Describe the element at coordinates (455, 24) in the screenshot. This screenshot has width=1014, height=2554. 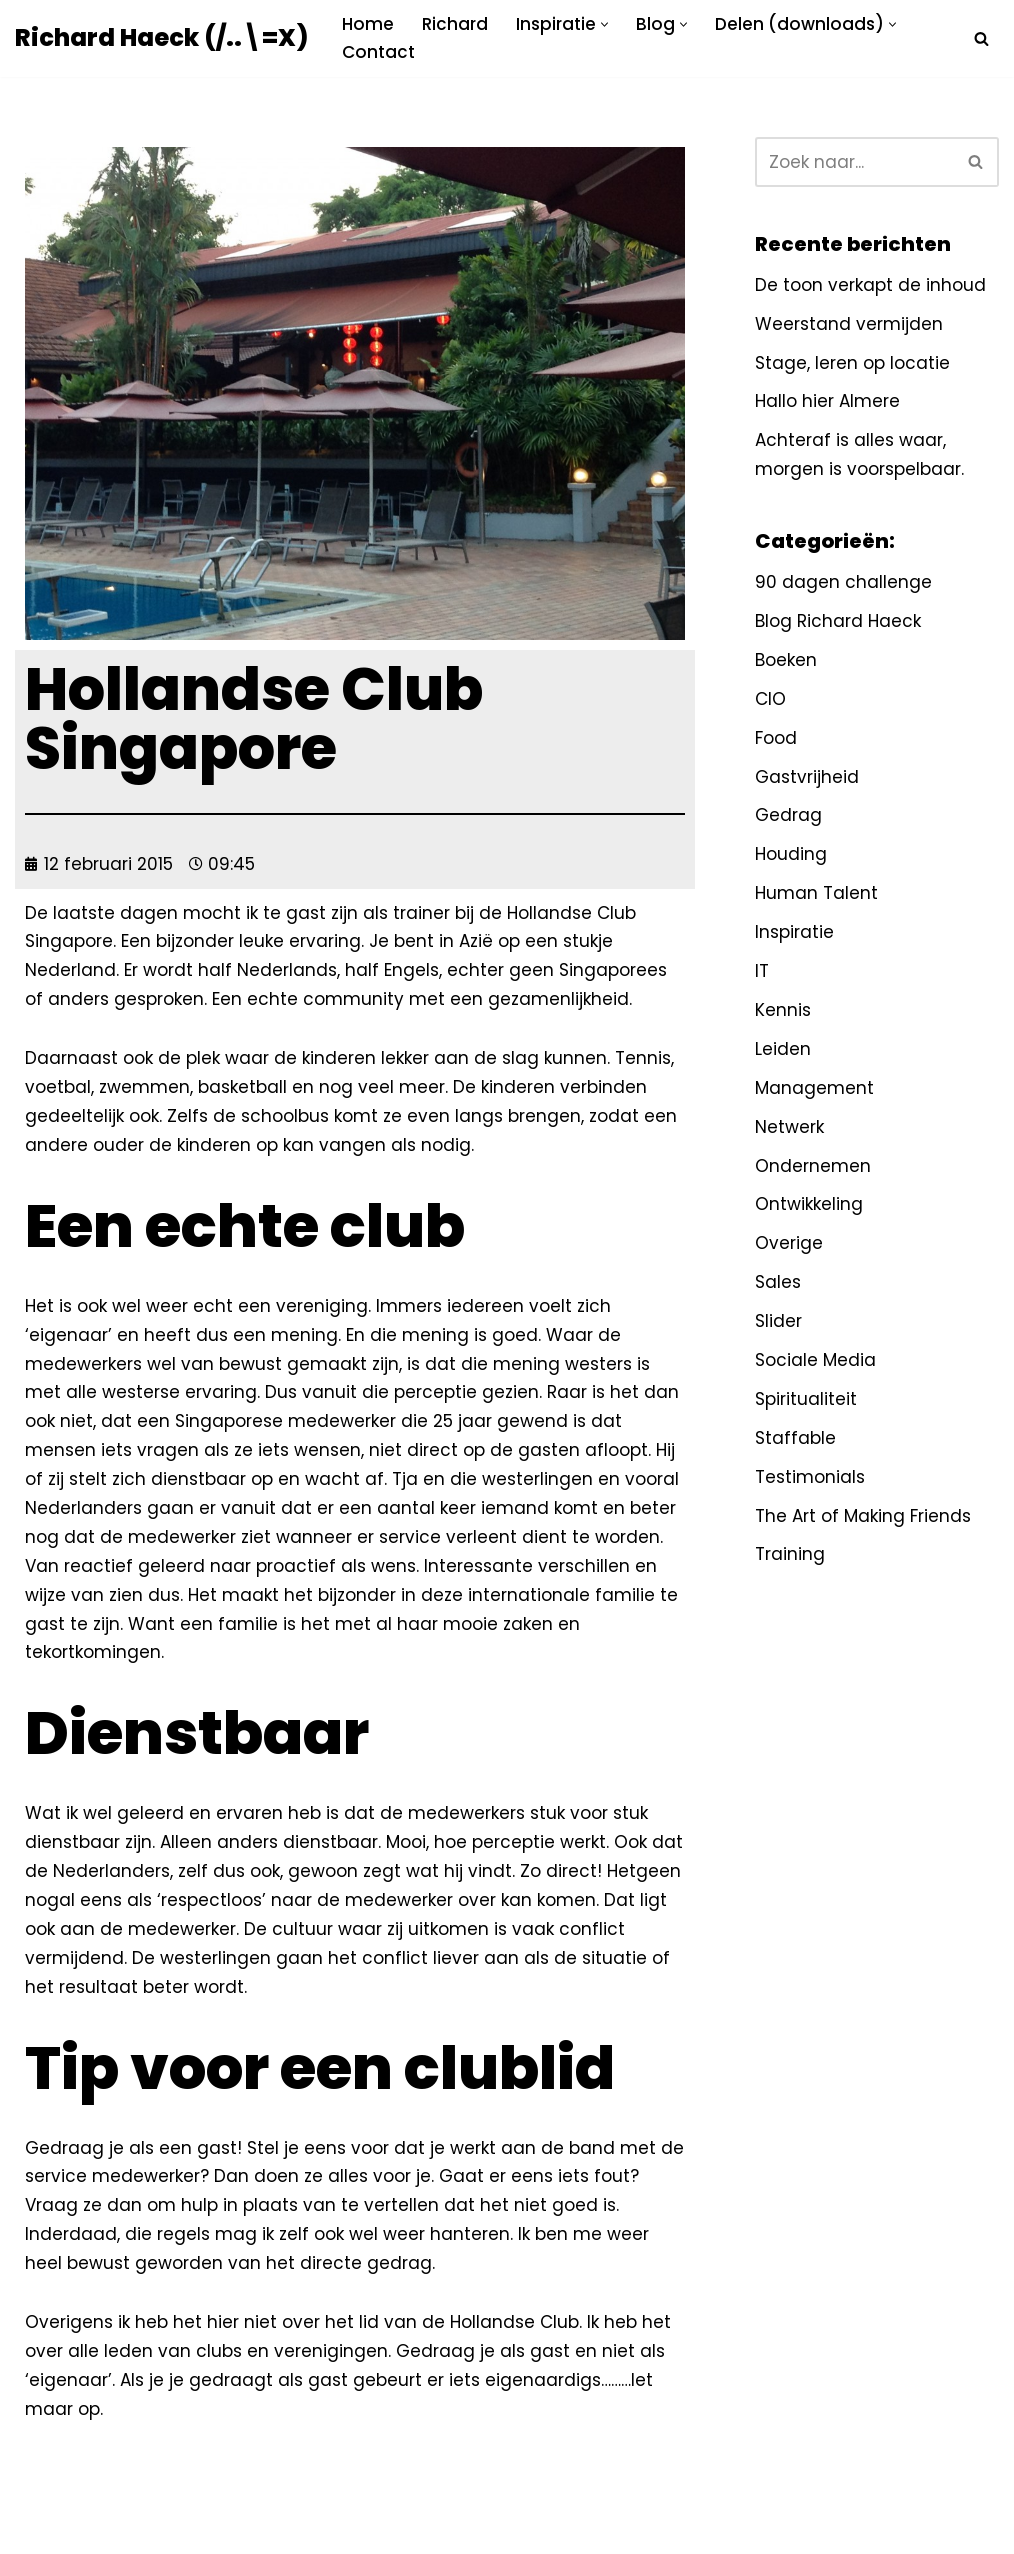
I see `Richard` at that location.